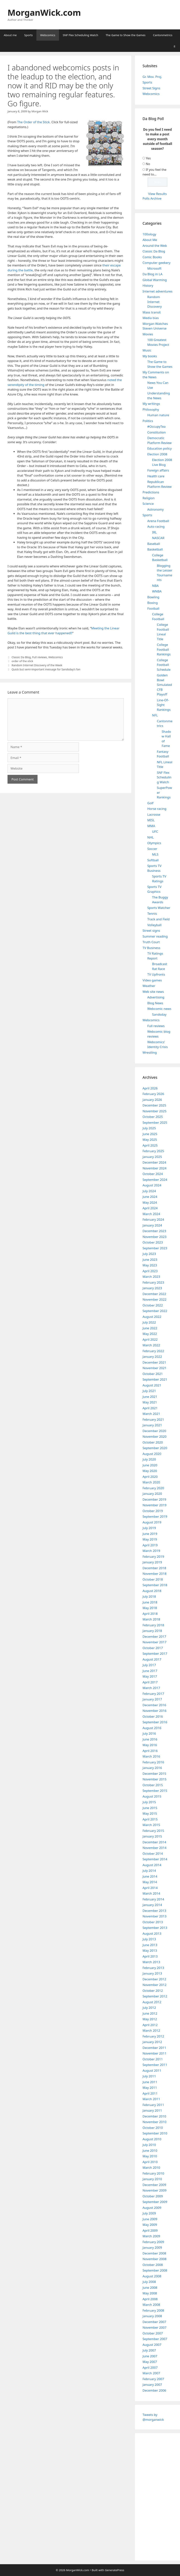  What do you see at coordinates (39, 657) in the screenshot?
I see `Full reviews` at bounding box center [39, 657].